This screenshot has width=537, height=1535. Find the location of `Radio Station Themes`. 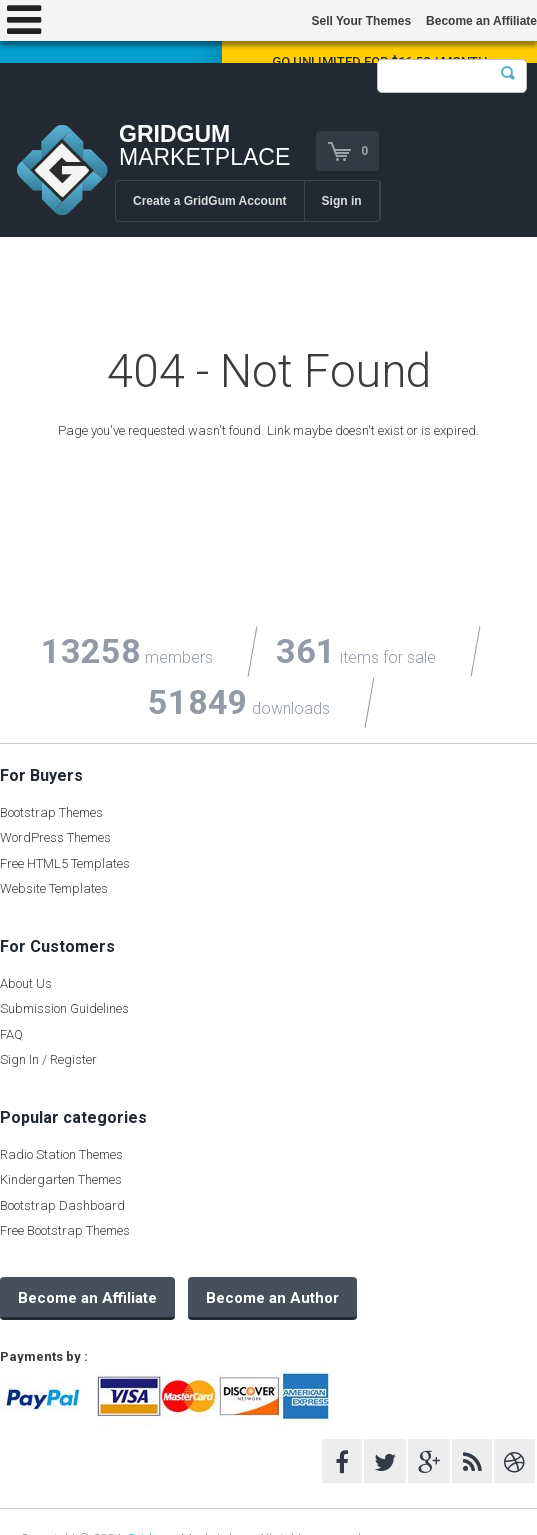

Radio Station Themes is located at coordinates (61, 1154).